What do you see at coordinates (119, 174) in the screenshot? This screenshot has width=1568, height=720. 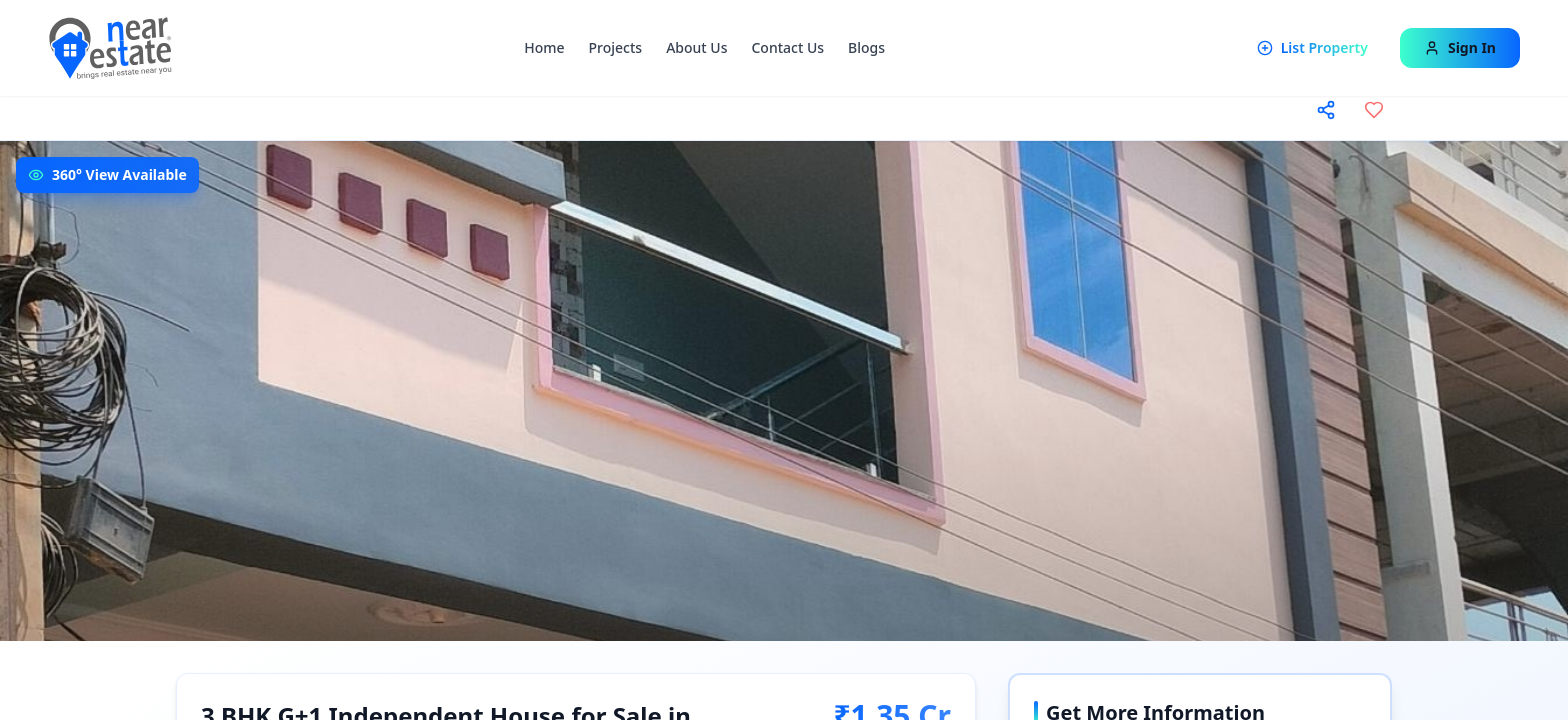 I see `360° View Available` at bounding box center [119, 174].